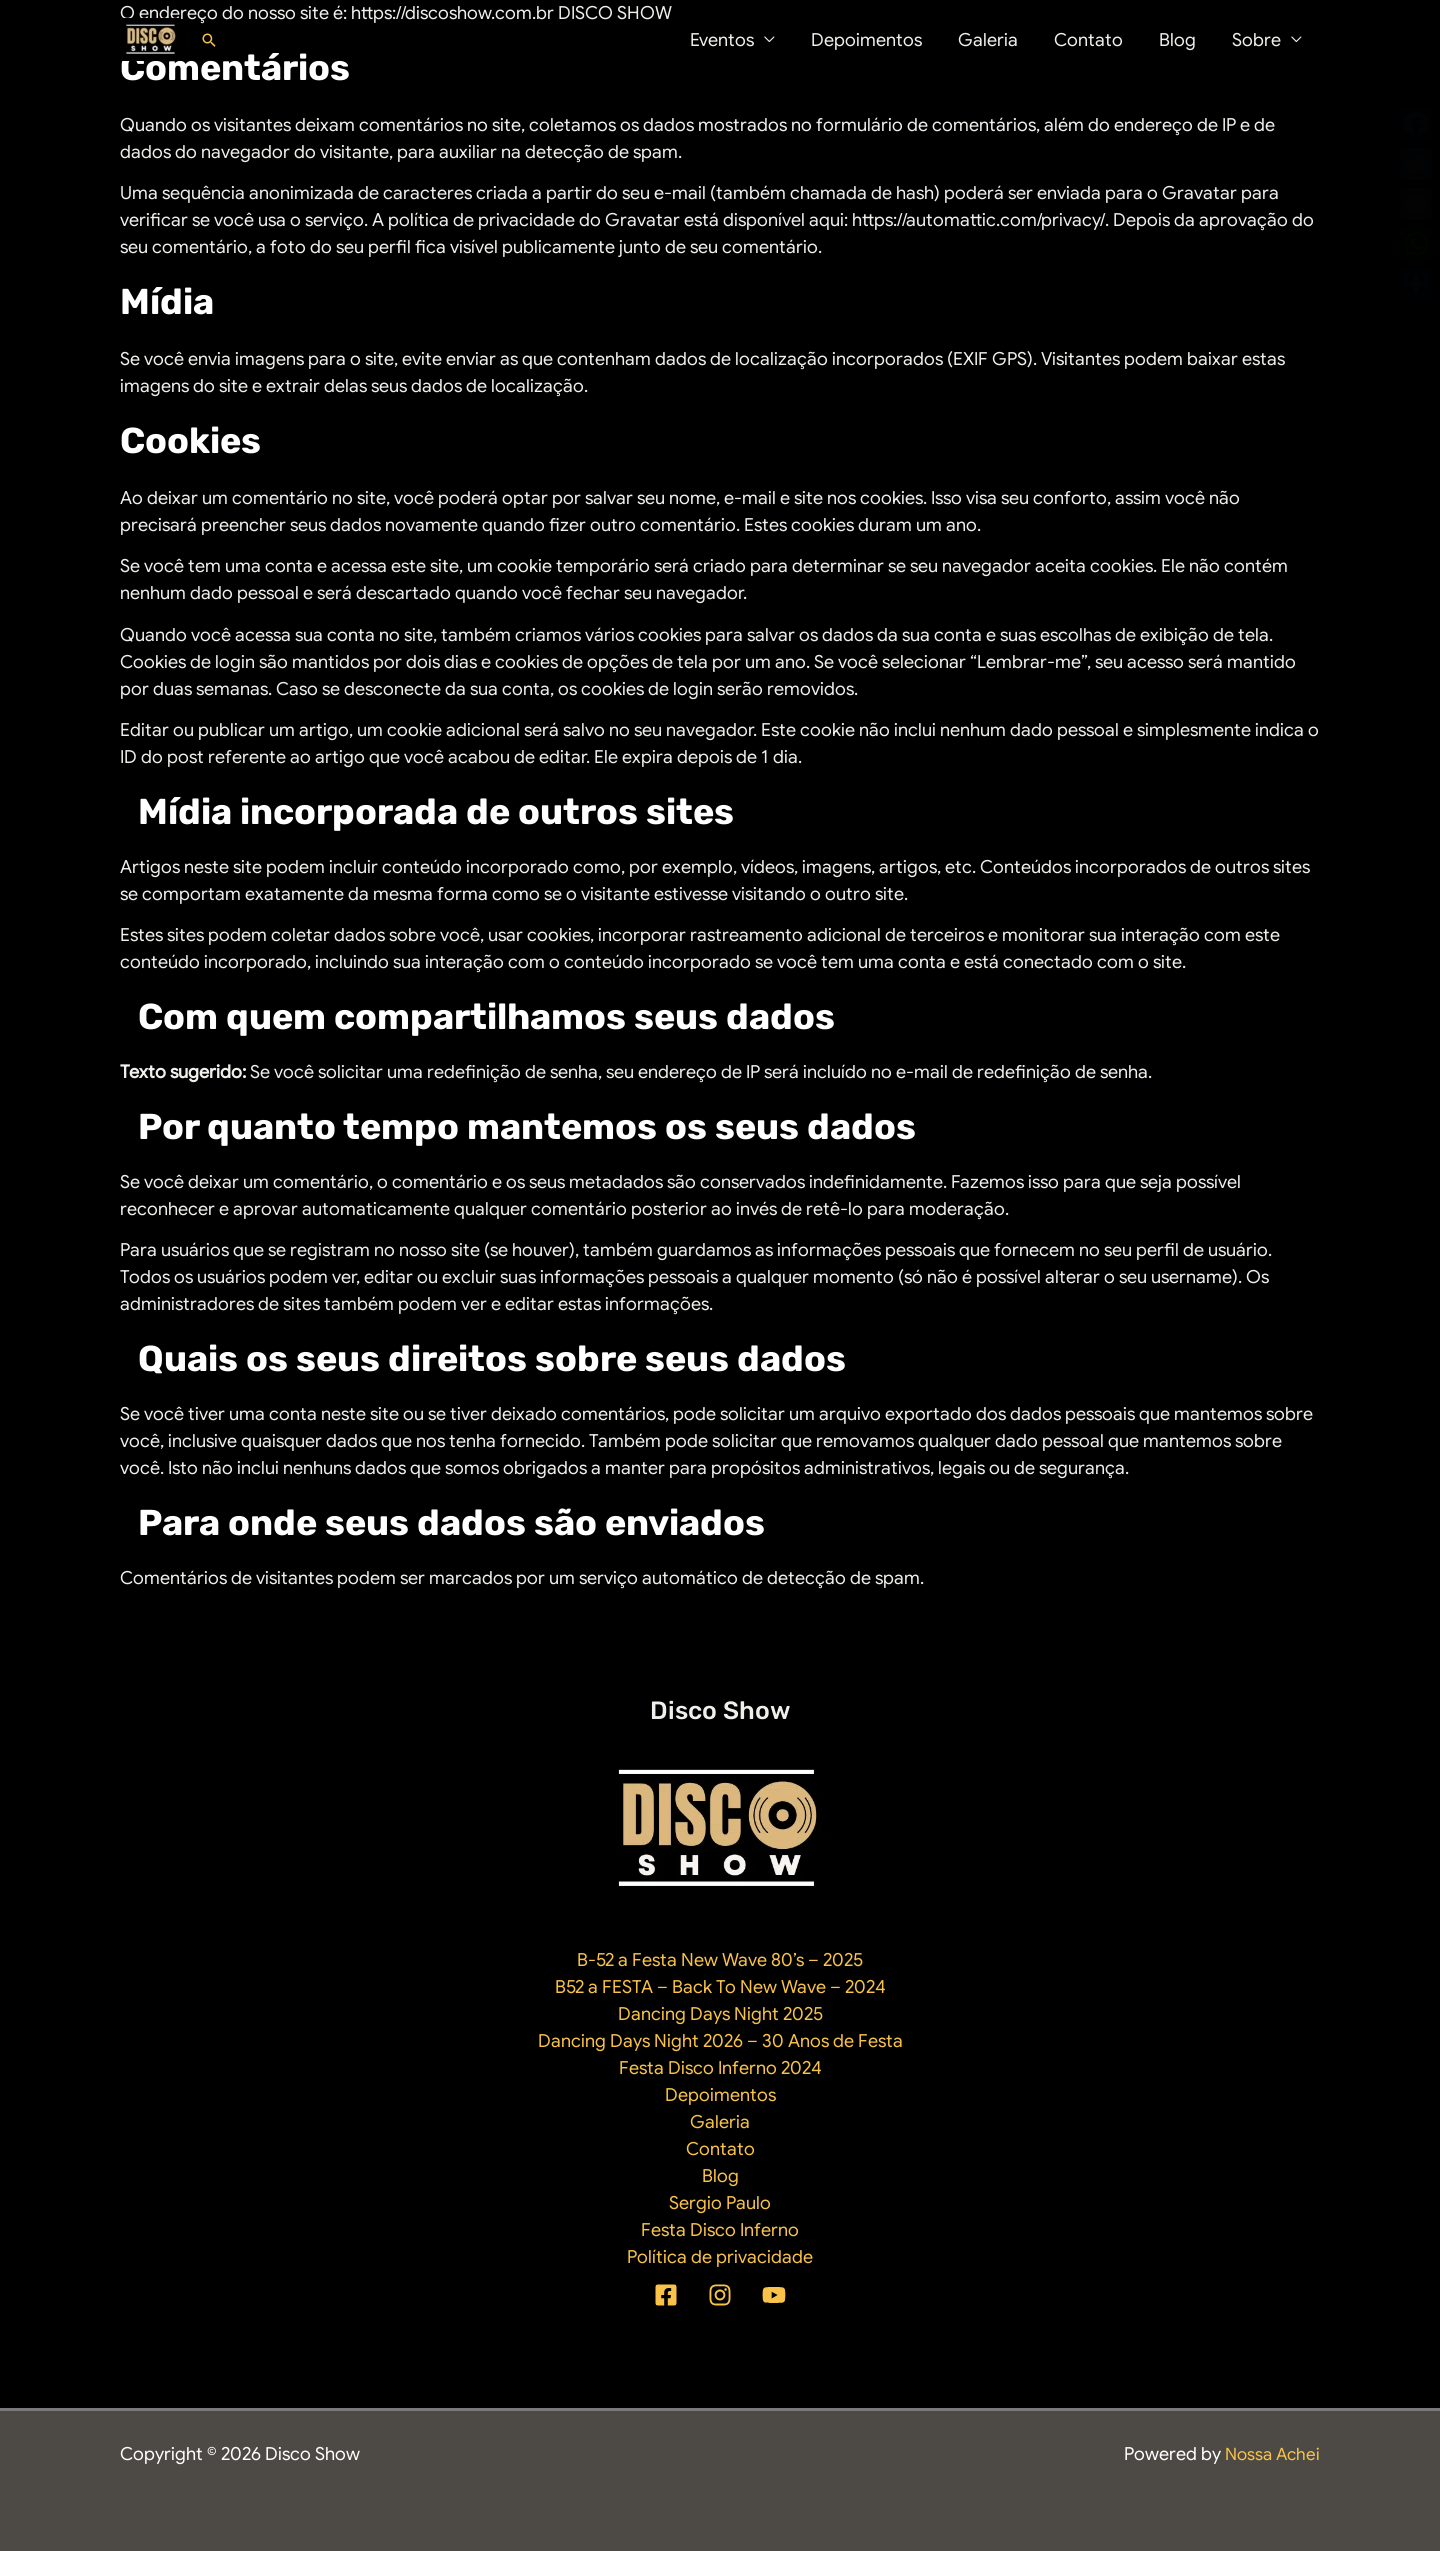 This screenshot has width=1440, height=2551. What do you see at coordinates (720, 2257) in the screenshot?
I see `Política de privacidade` at bounding box center [720, 2257].